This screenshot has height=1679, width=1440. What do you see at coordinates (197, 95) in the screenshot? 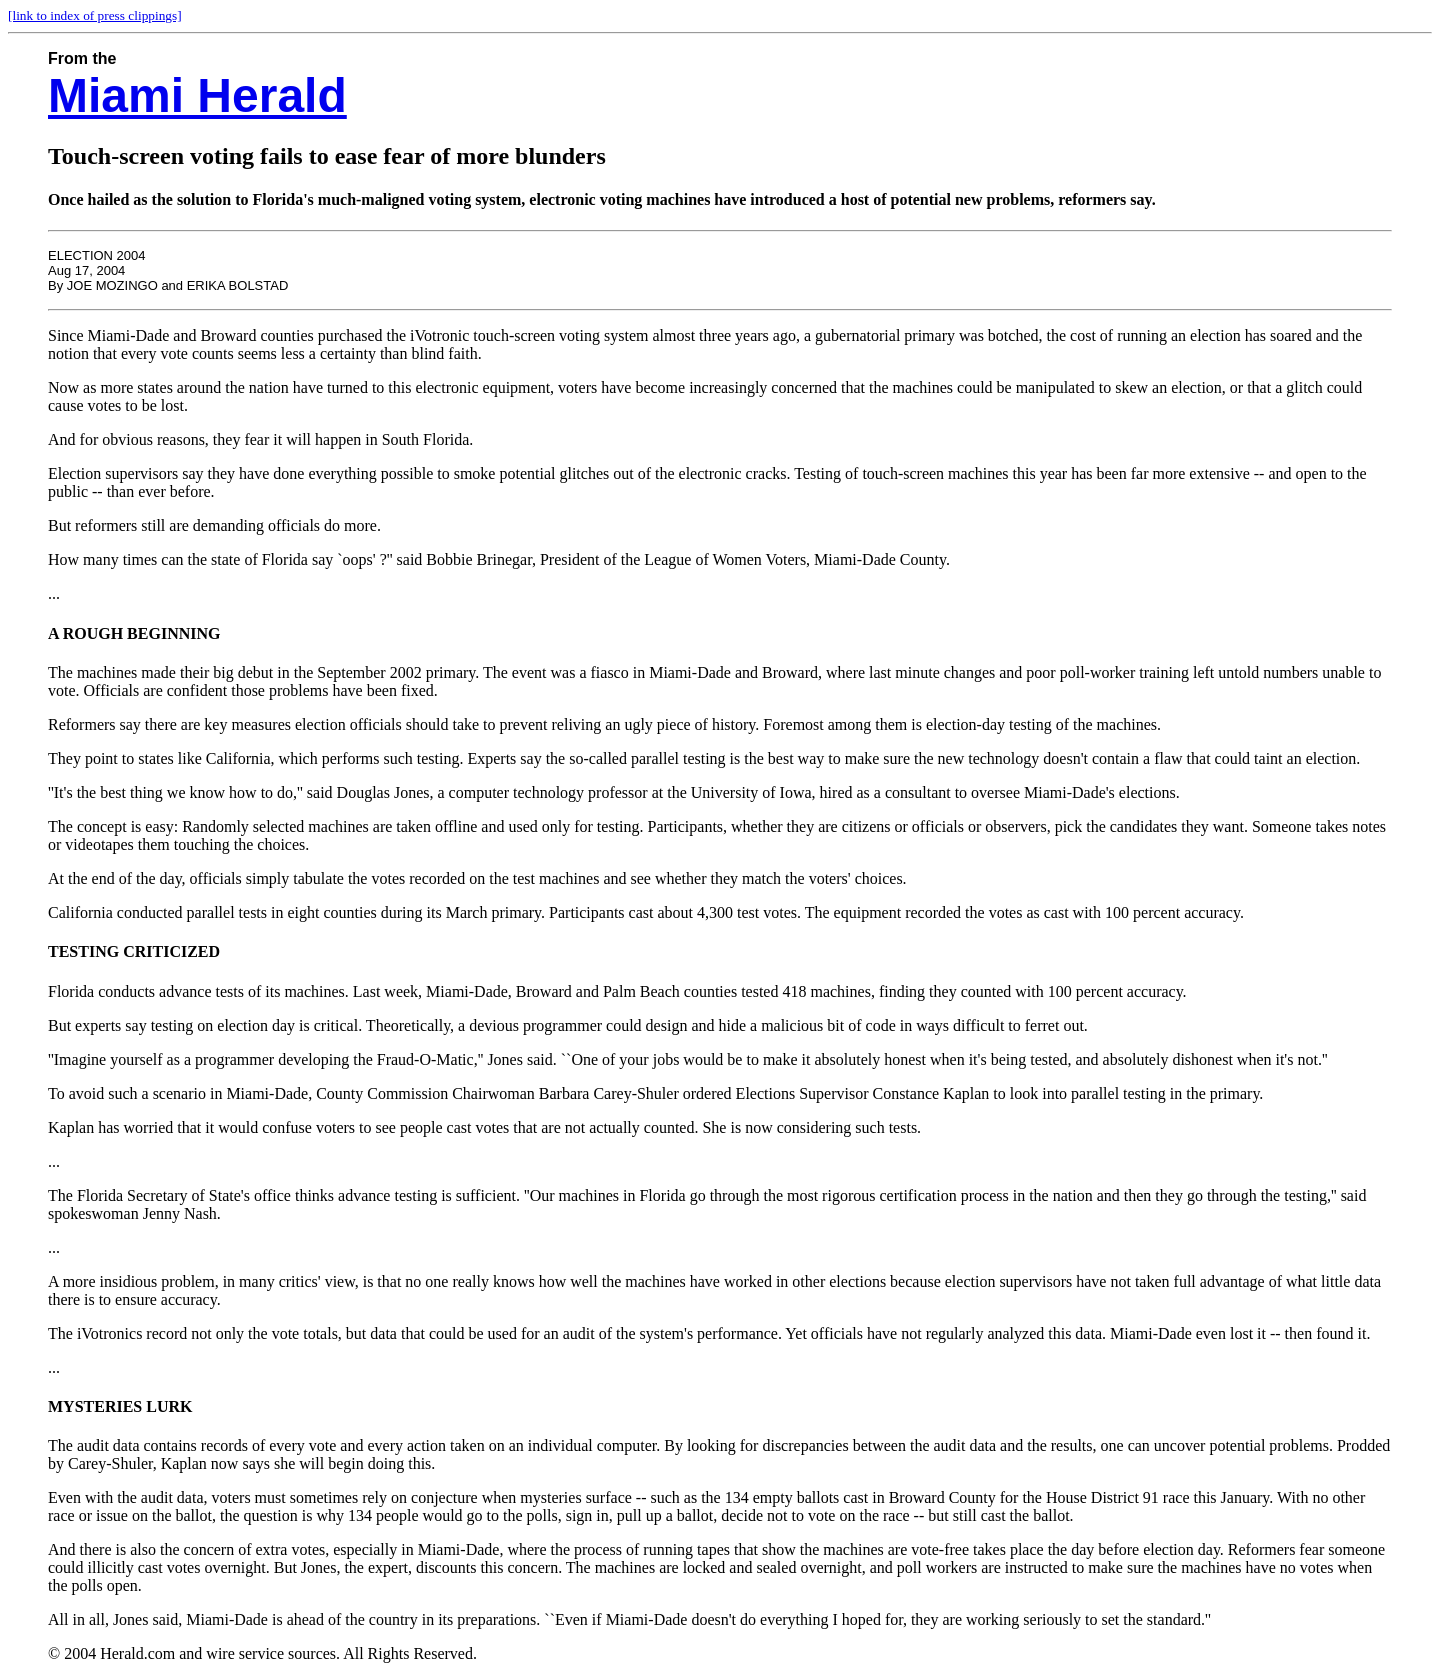
I see `Miami Herald` at bounding box center [197, 95].